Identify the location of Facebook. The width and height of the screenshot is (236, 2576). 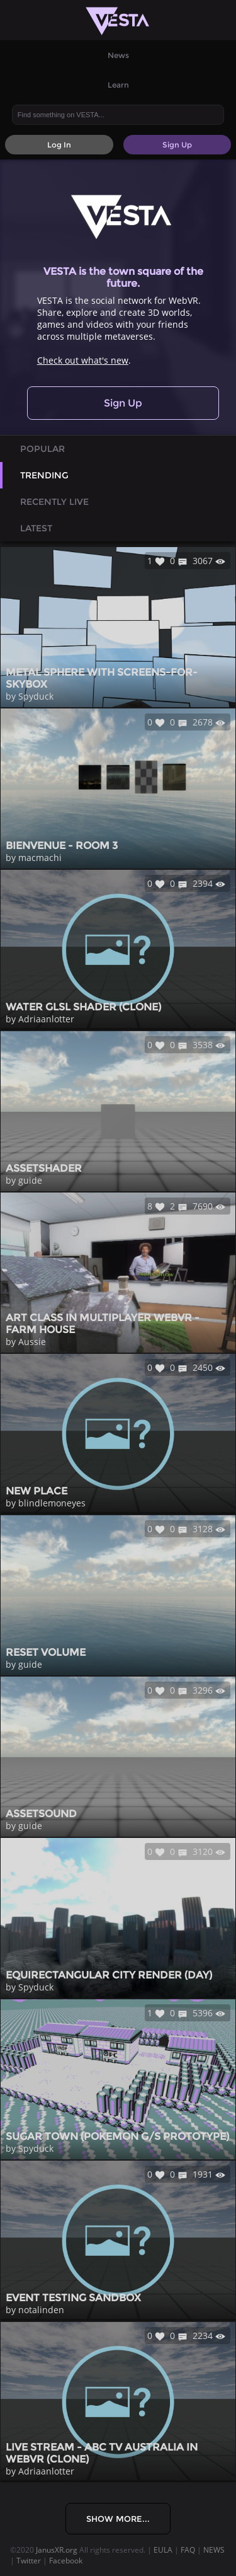
(65, 2560).